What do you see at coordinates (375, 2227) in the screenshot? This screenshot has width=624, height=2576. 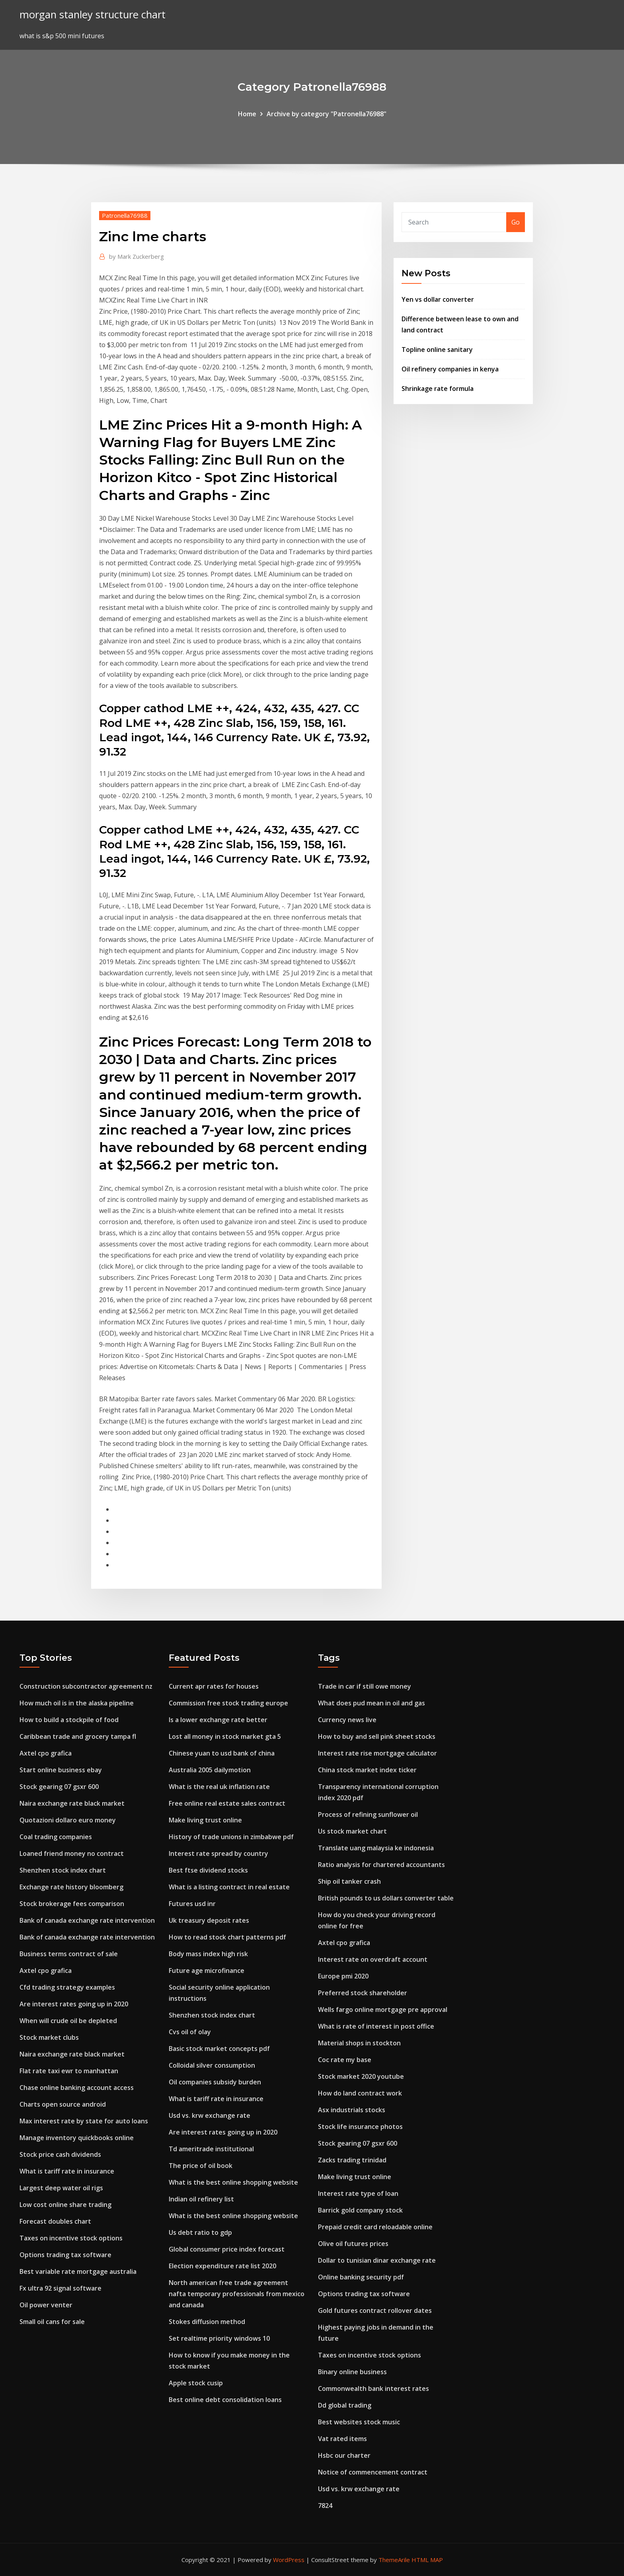 I see `Prepaid credit card reloadable online` at bounding box center [375, 2227].